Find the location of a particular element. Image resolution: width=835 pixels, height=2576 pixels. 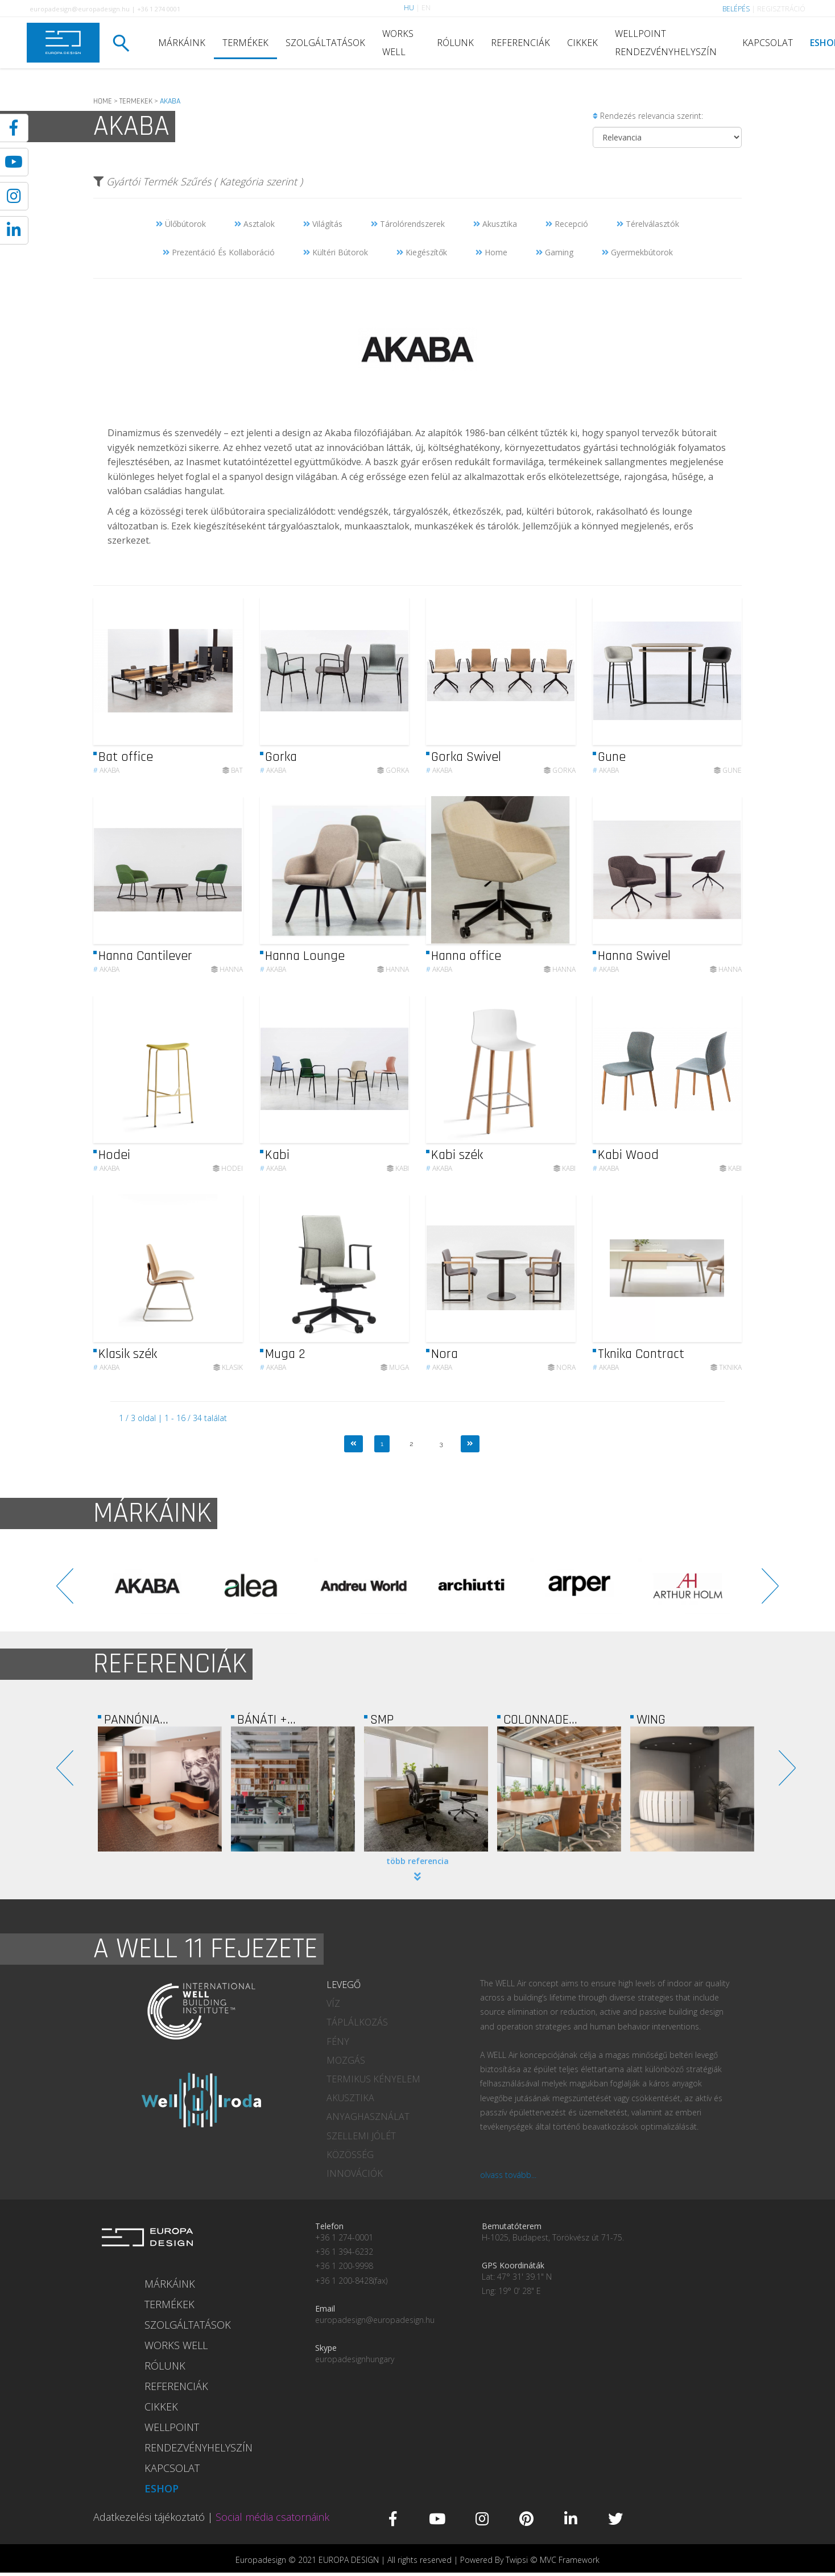

Térelválasztók is located at coordinates (648, 223).